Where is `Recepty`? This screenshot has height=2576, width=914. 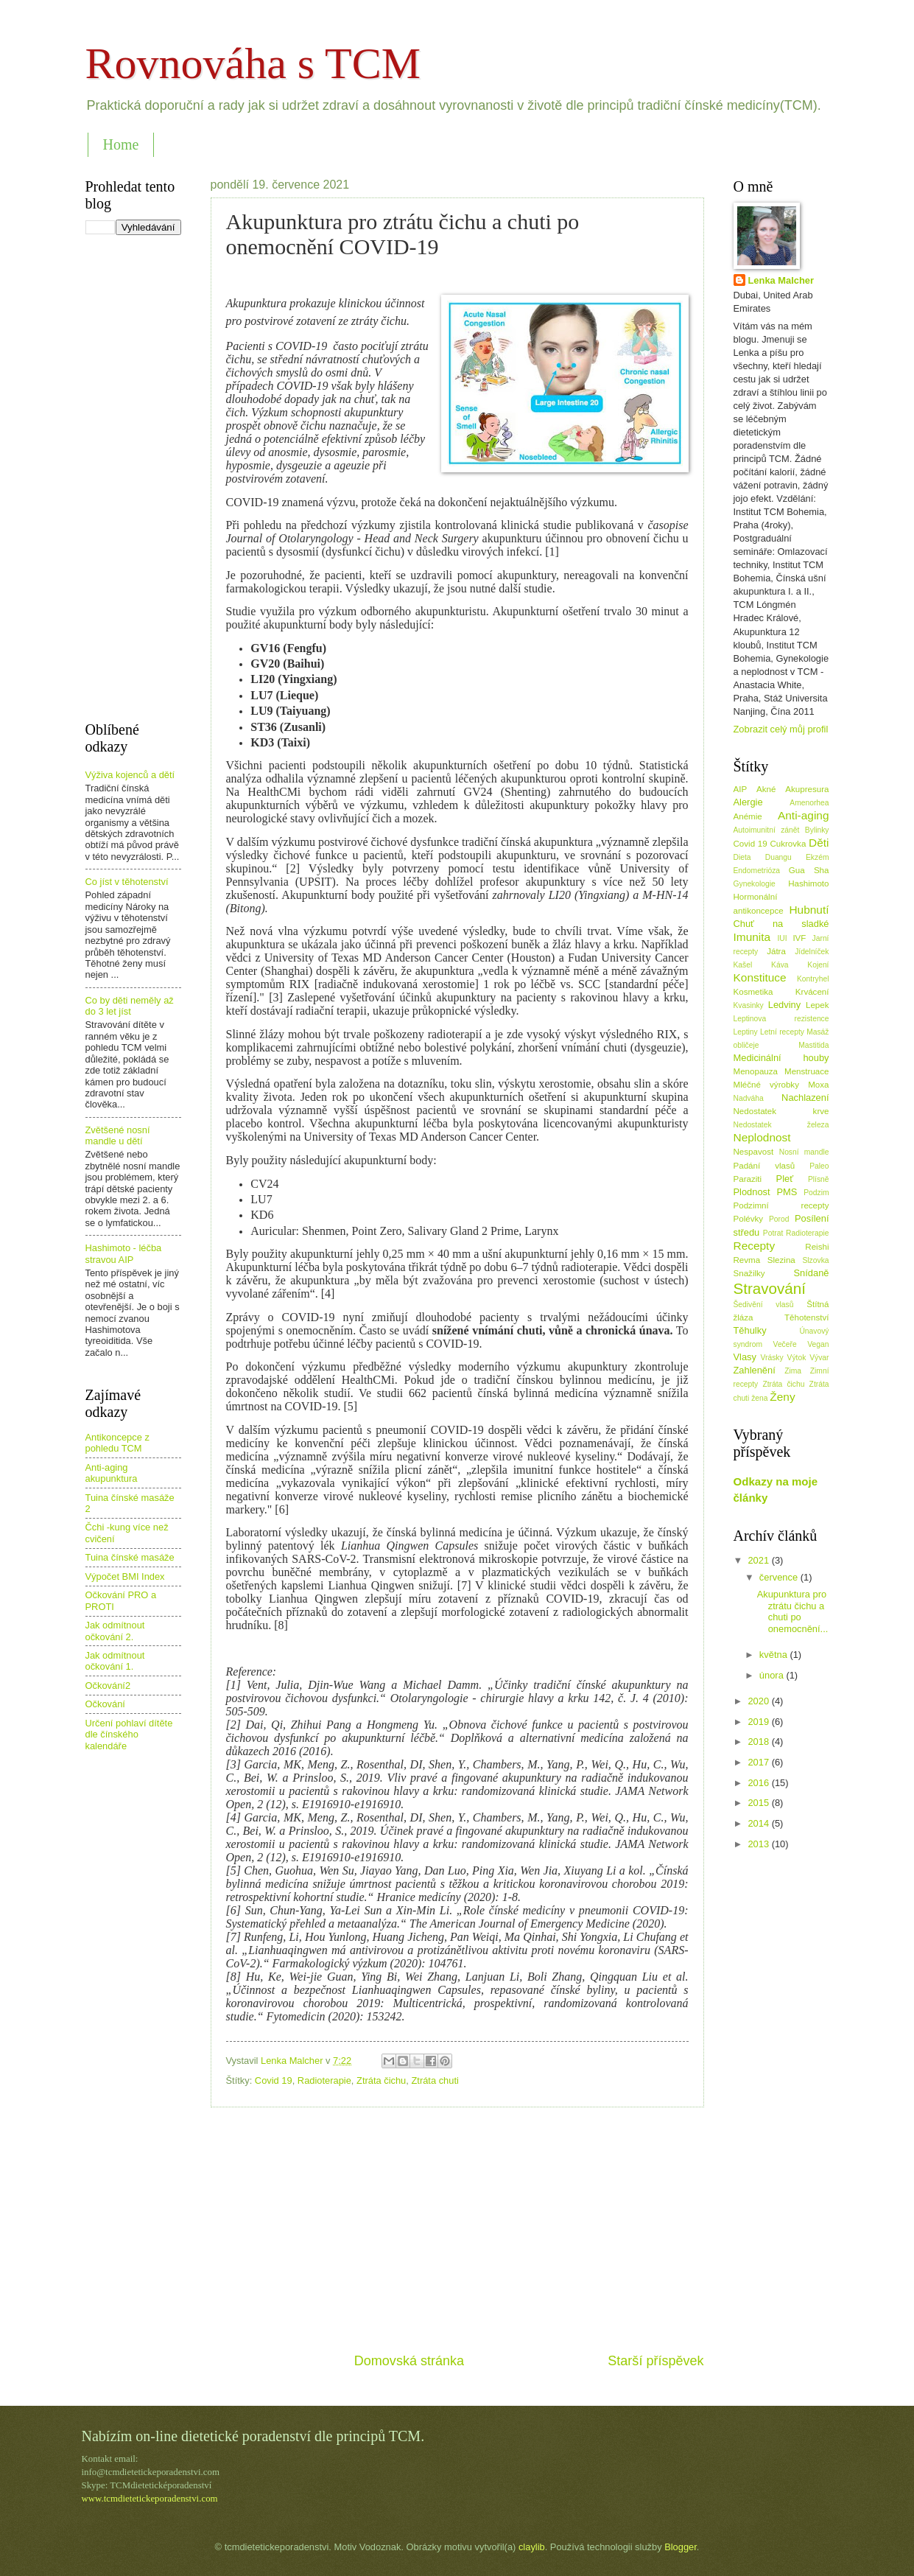 Recepty is located at coordinates (755, 1245).